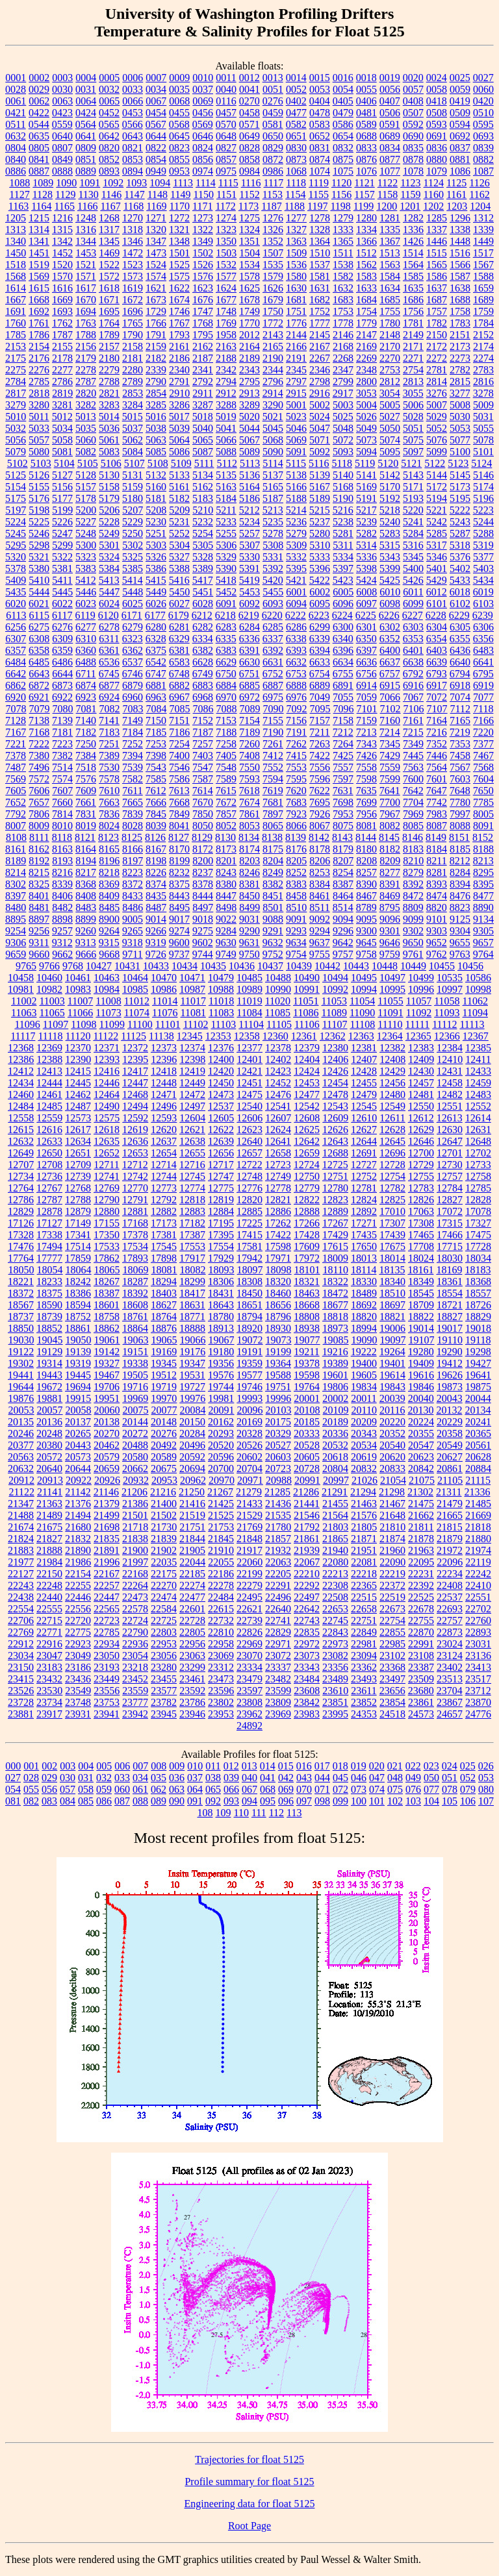 This screenshot has height=2576, width=499. I want to click on 21753, so click(221, 1526).